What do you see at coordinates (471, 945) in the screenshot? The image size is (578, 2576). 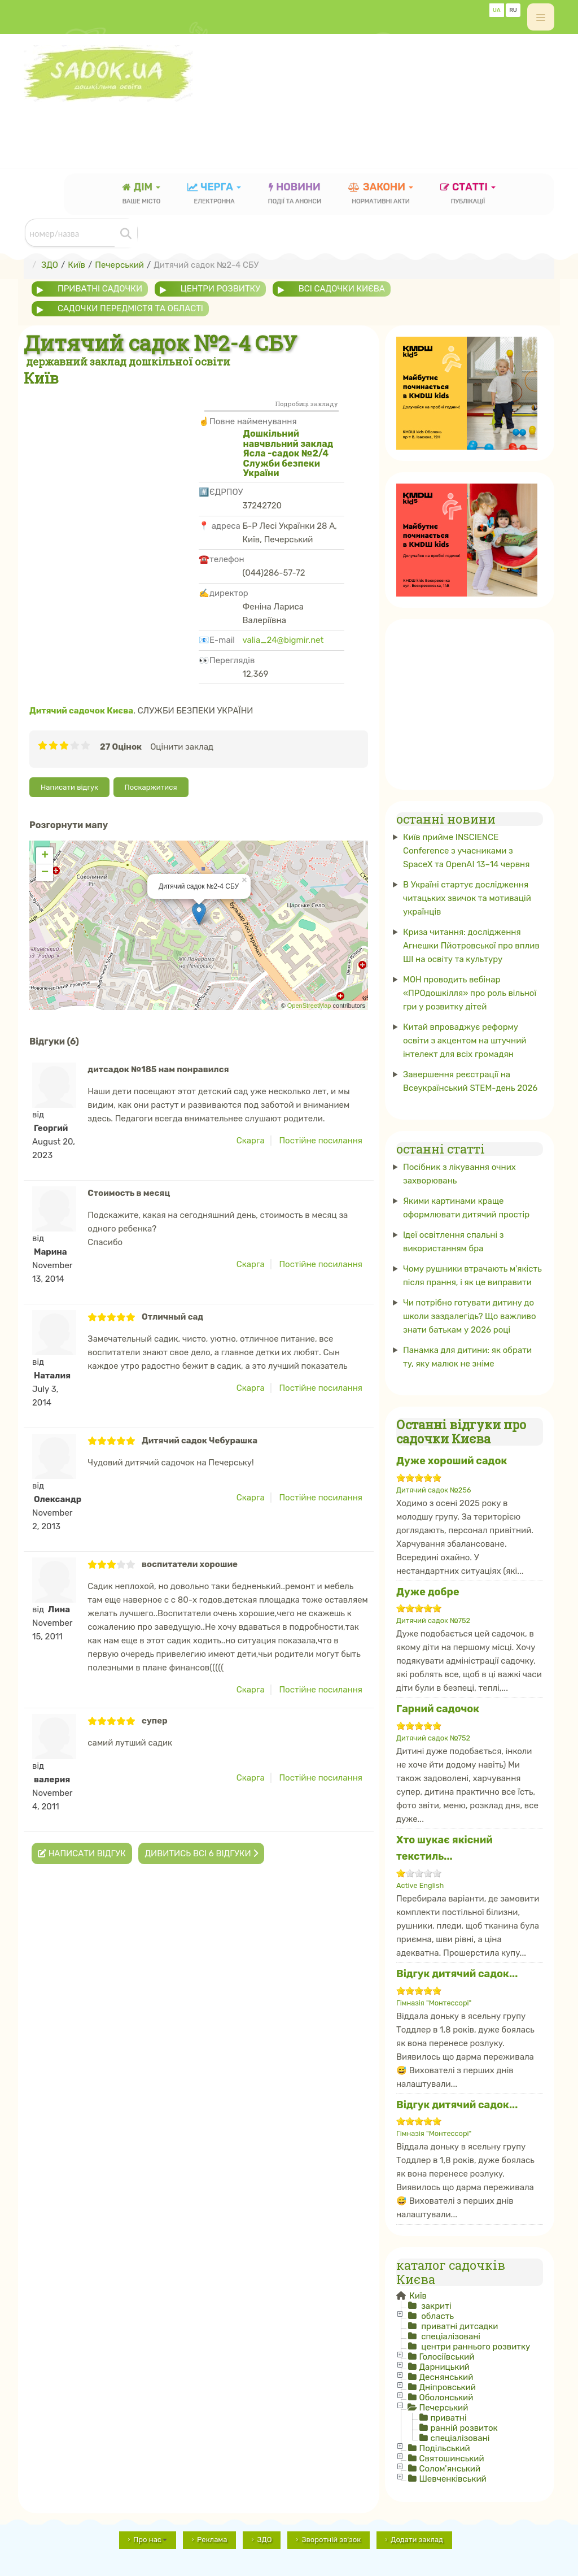 I see `Криза читання: дослідження Агнешки Пйотровської про вплив ШІ на освіту та культуру` at bounding box center [471, 945].